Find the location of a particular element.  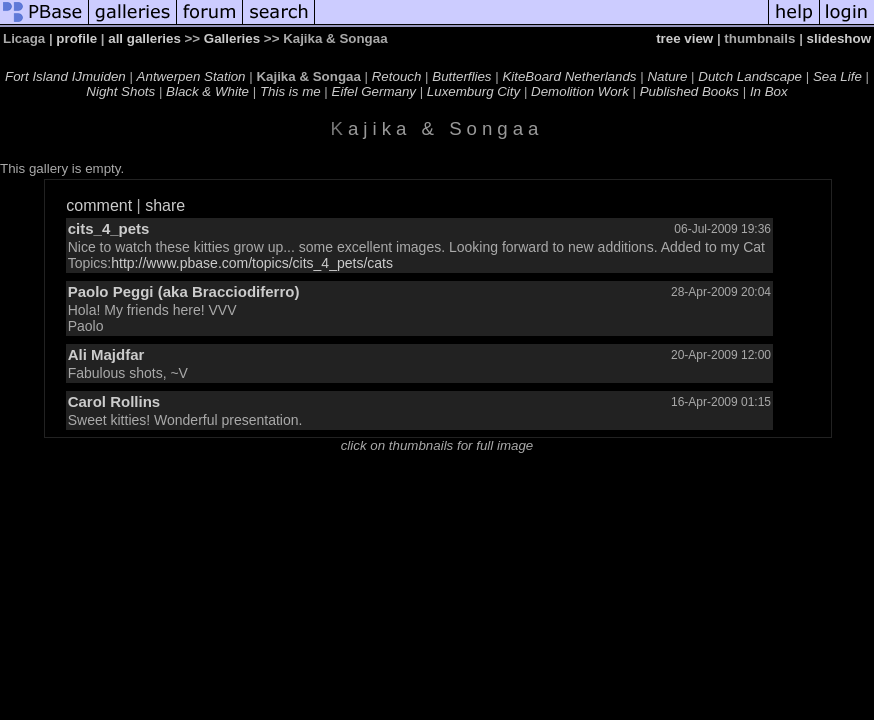

share is located at coordinates (165, 205).